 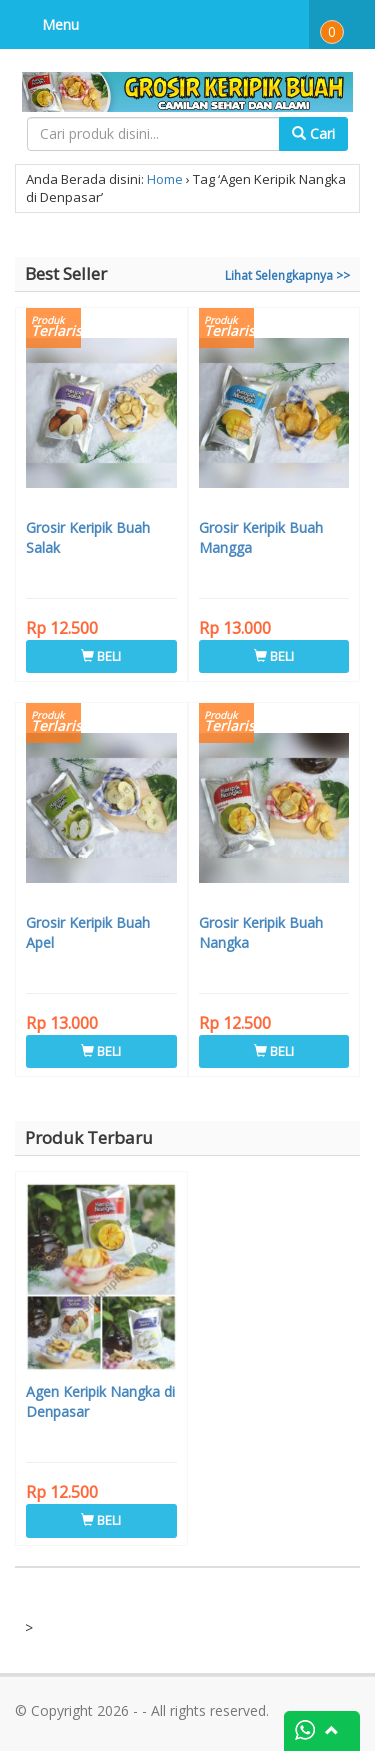 I want to click on Lihat Selengkapnya >>, so click(x=287, y=275).